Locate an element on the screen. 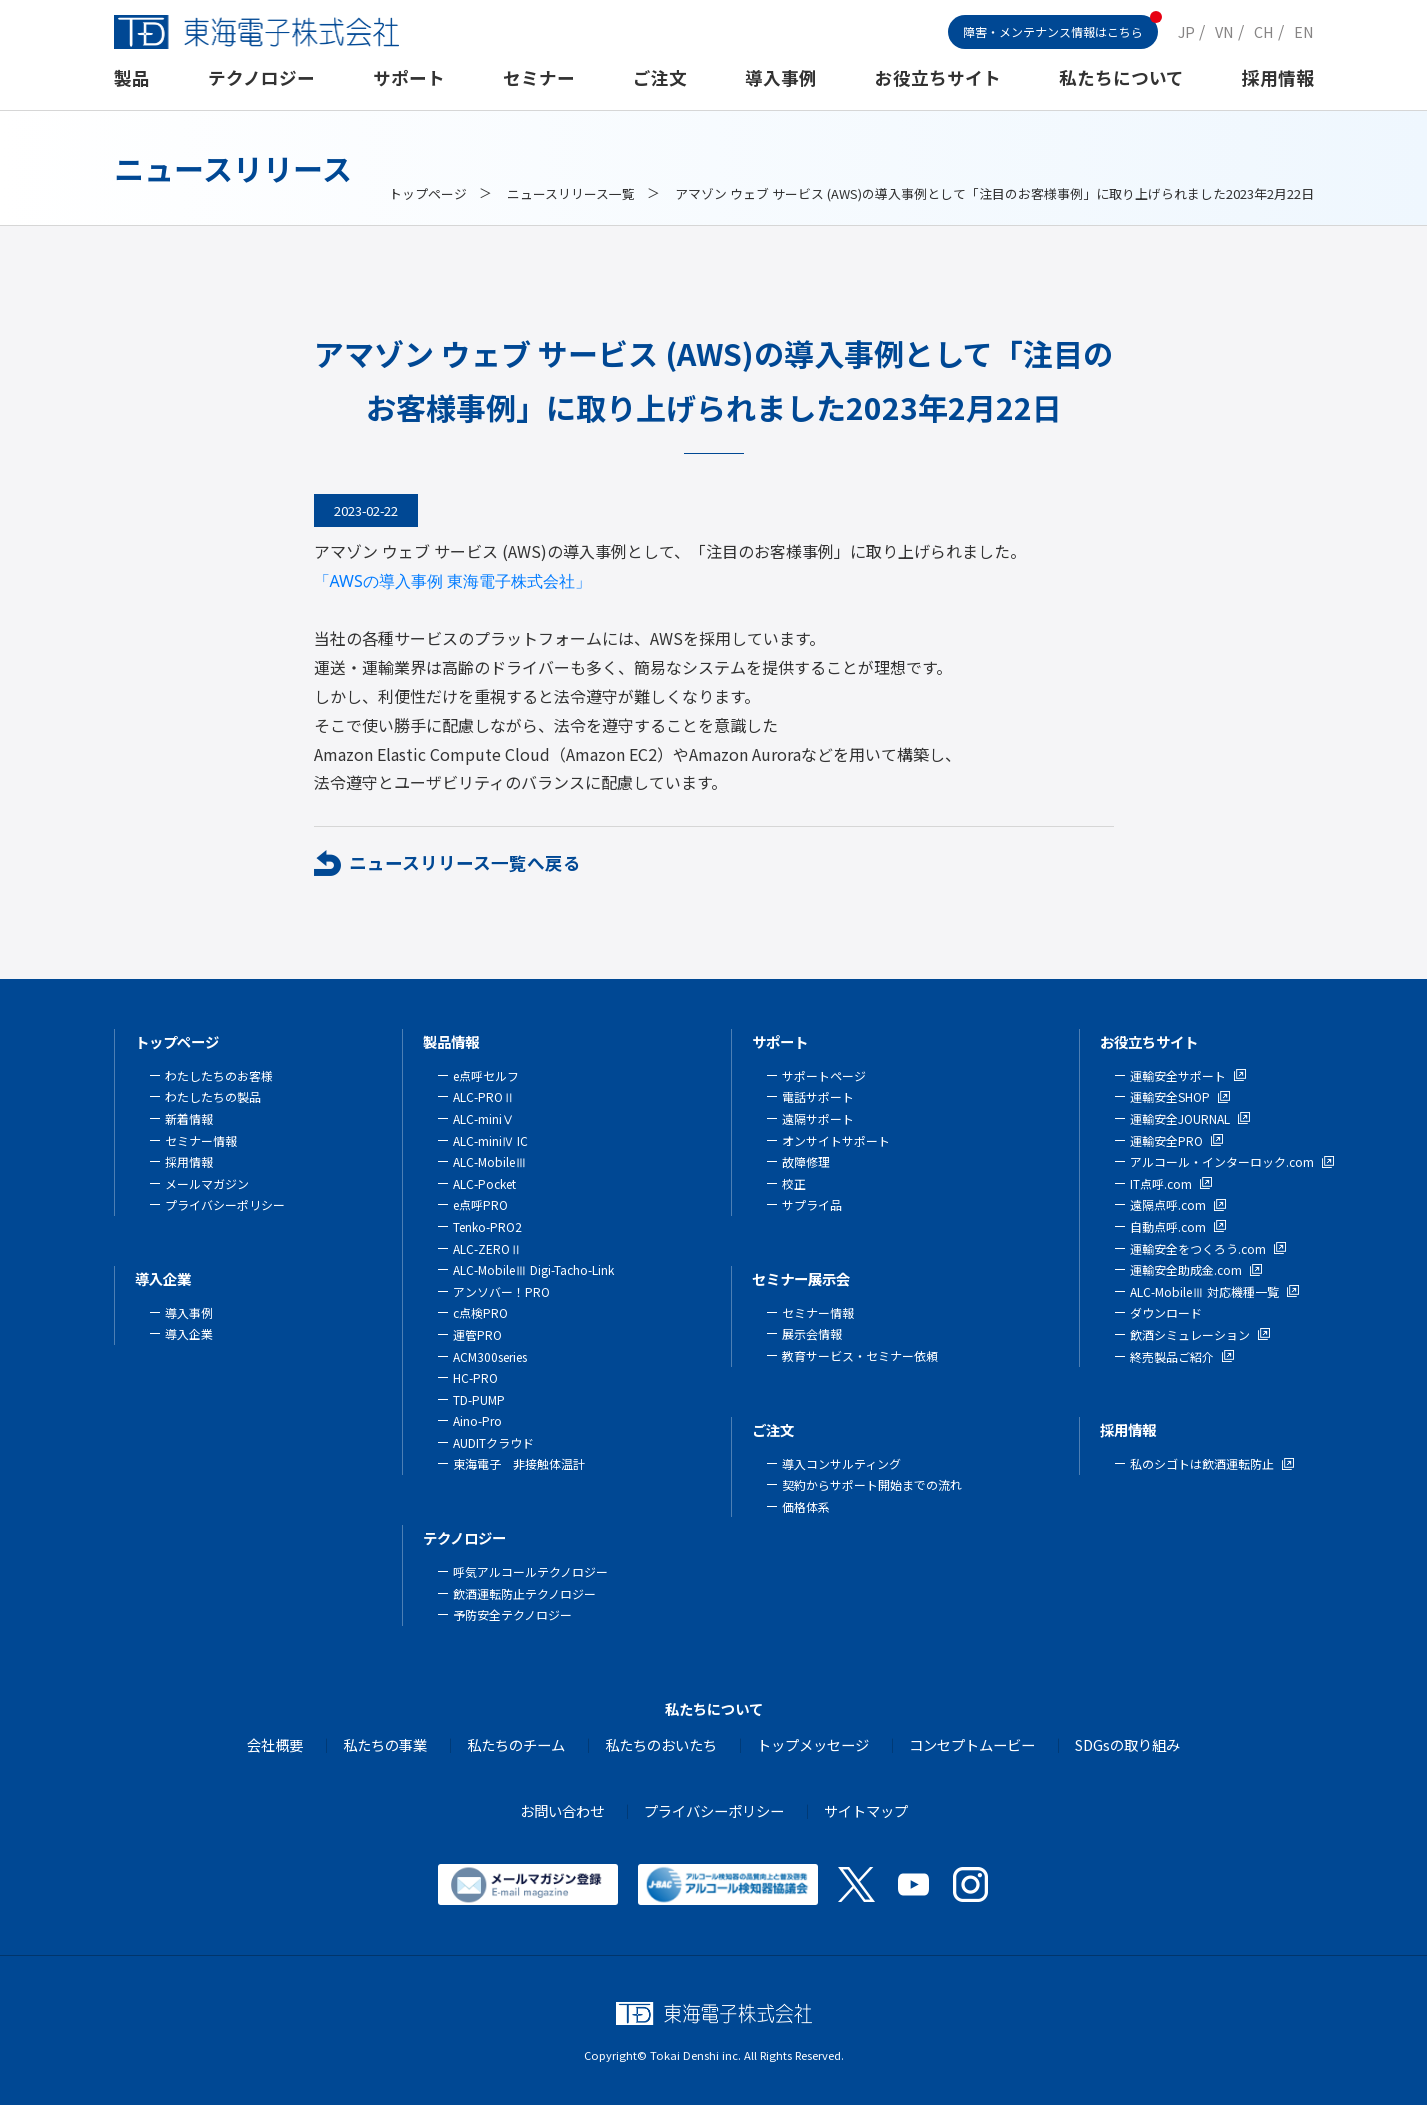 Image resolution: width=1427 pixels, height=2105 pixels. わたしたちのお客様 is located at coordinates (219, 1075).